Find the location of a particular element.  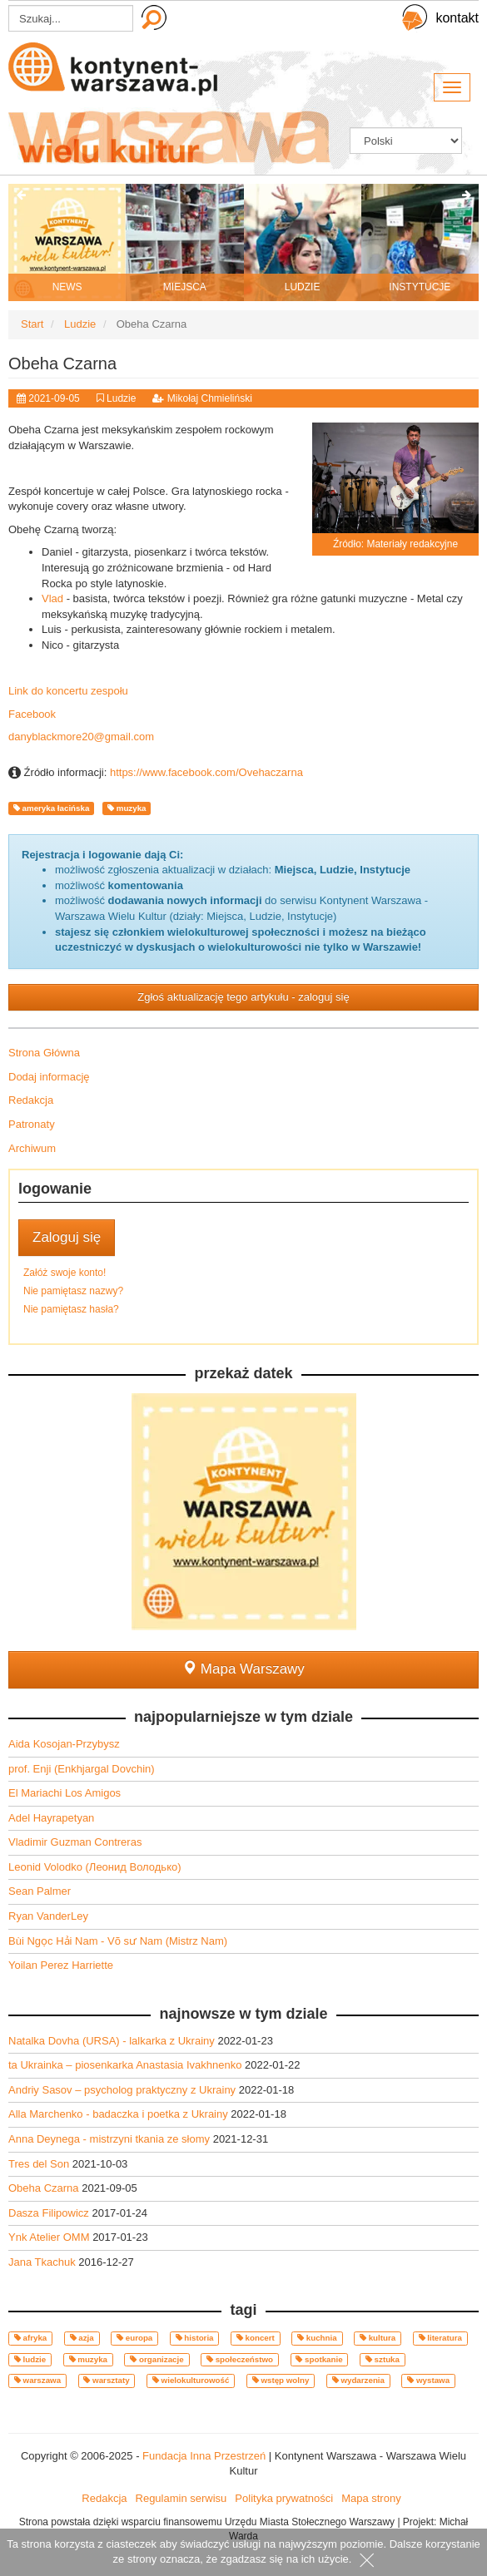

Link do koncertu zespołu is located at coordinates (68, 691).